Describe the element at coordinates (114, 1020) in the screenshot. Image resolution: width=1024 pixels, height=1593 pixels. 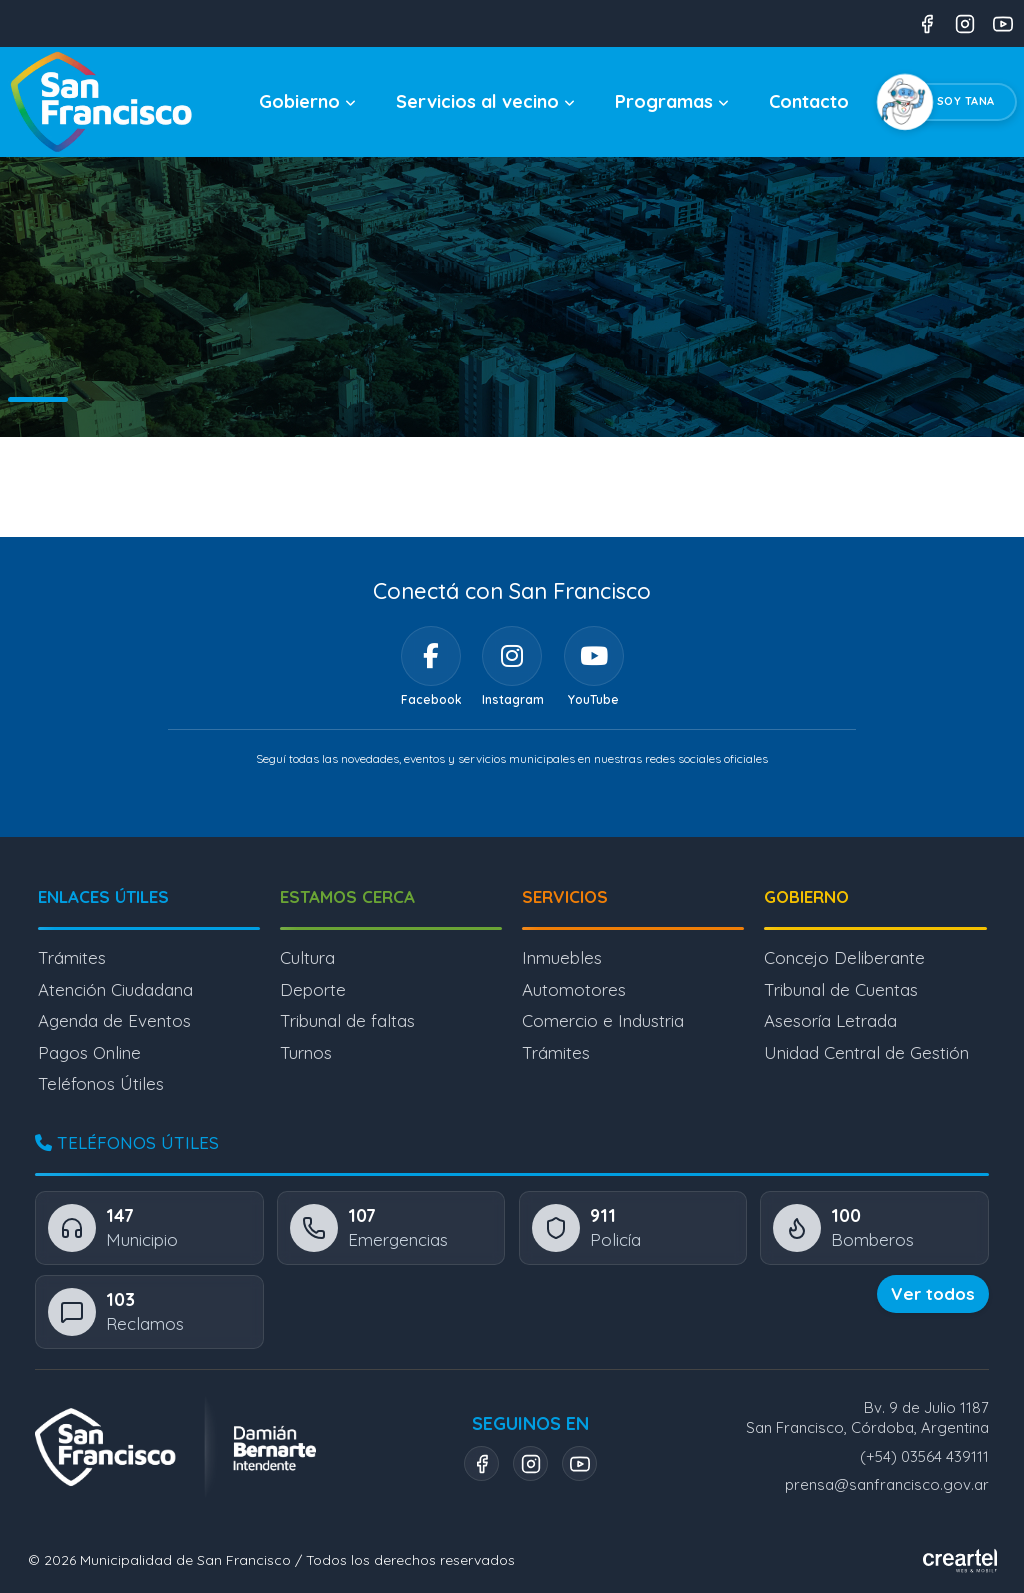
I see `Agenda de Eventos` at that location.